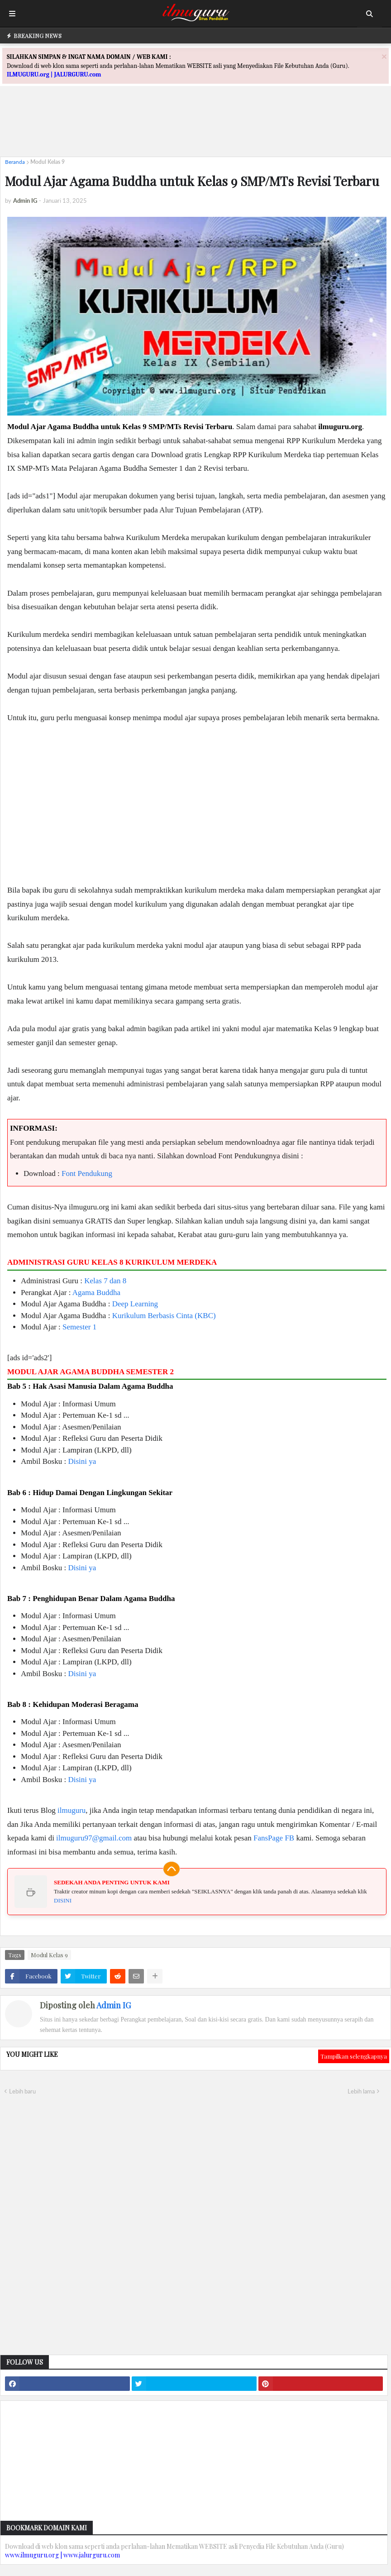  What do you see at coordinates (361, 2091) in the screenshot?
I see `Lebih lama` at bounding box center [361, 2091].